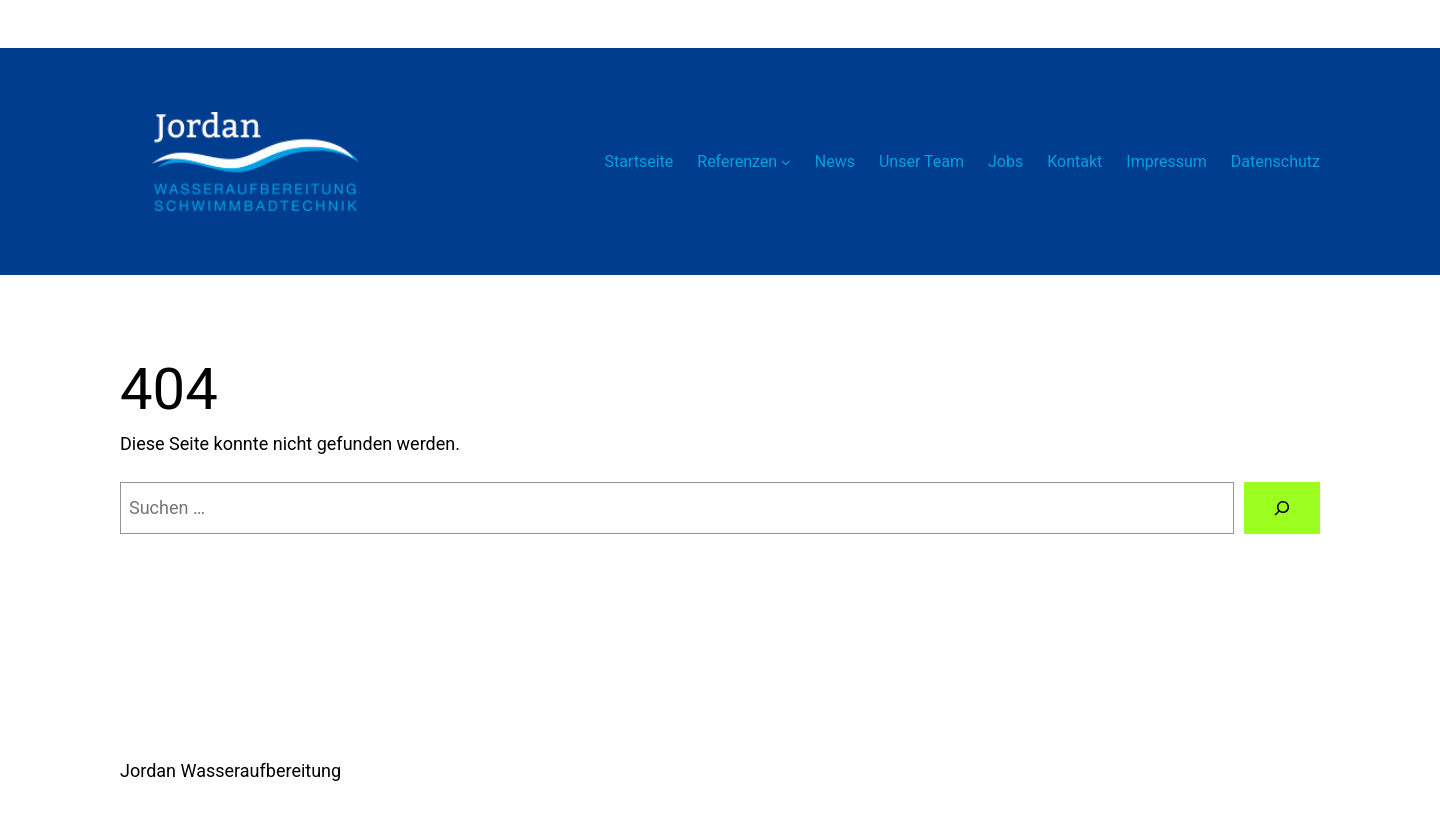 The height and width of the screenshot is (832, 1440). Describe the element at coordinates (786, 162) in the screenshot. I see `[Untermenü von Referenzen]` at that location.